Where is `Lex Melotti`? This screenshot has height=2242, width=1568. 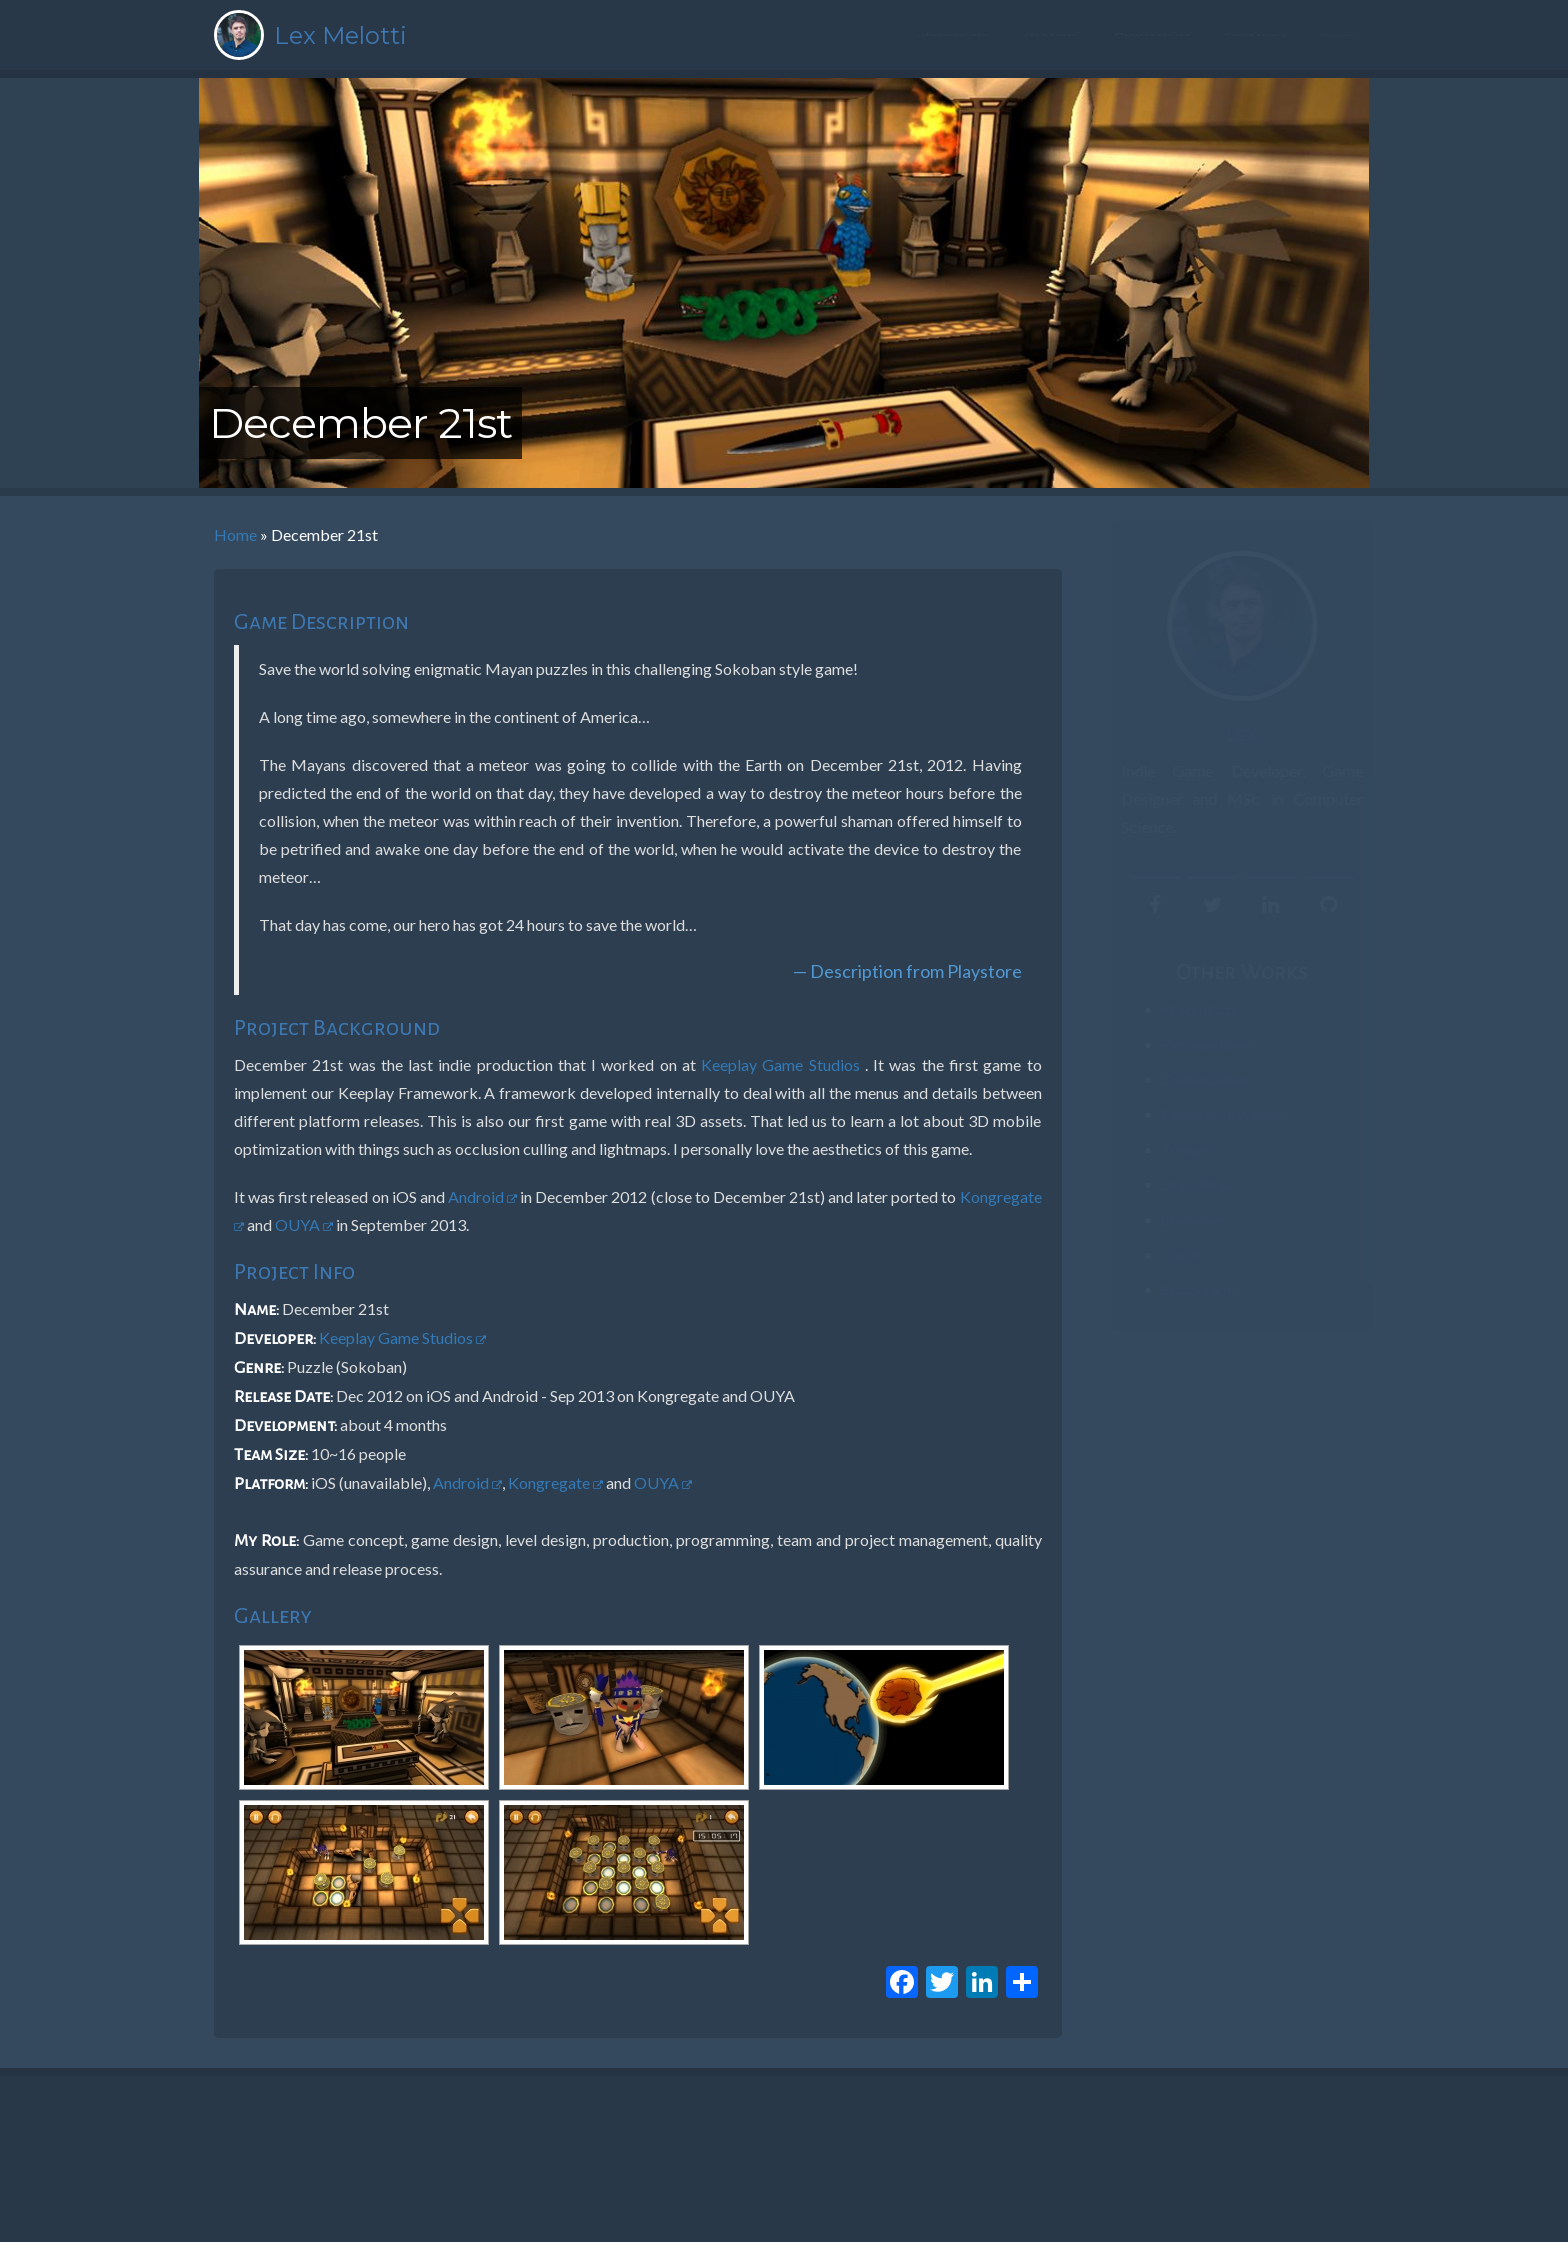 Lex Melotti is located at coordinates (340, 35).